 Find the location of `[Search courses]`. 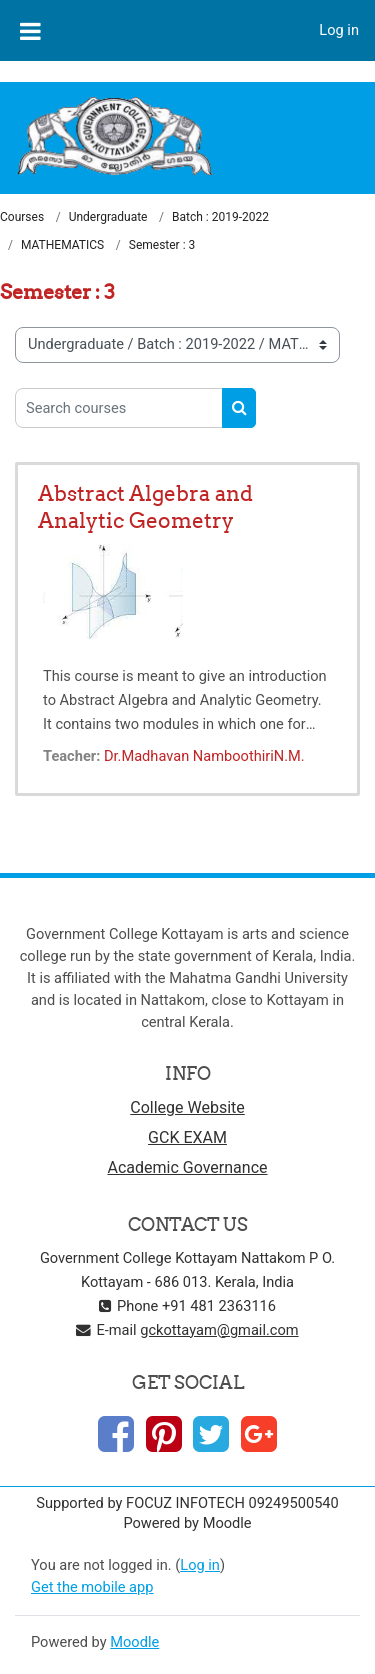

[Search courses] is located at coordinates (119, 408).